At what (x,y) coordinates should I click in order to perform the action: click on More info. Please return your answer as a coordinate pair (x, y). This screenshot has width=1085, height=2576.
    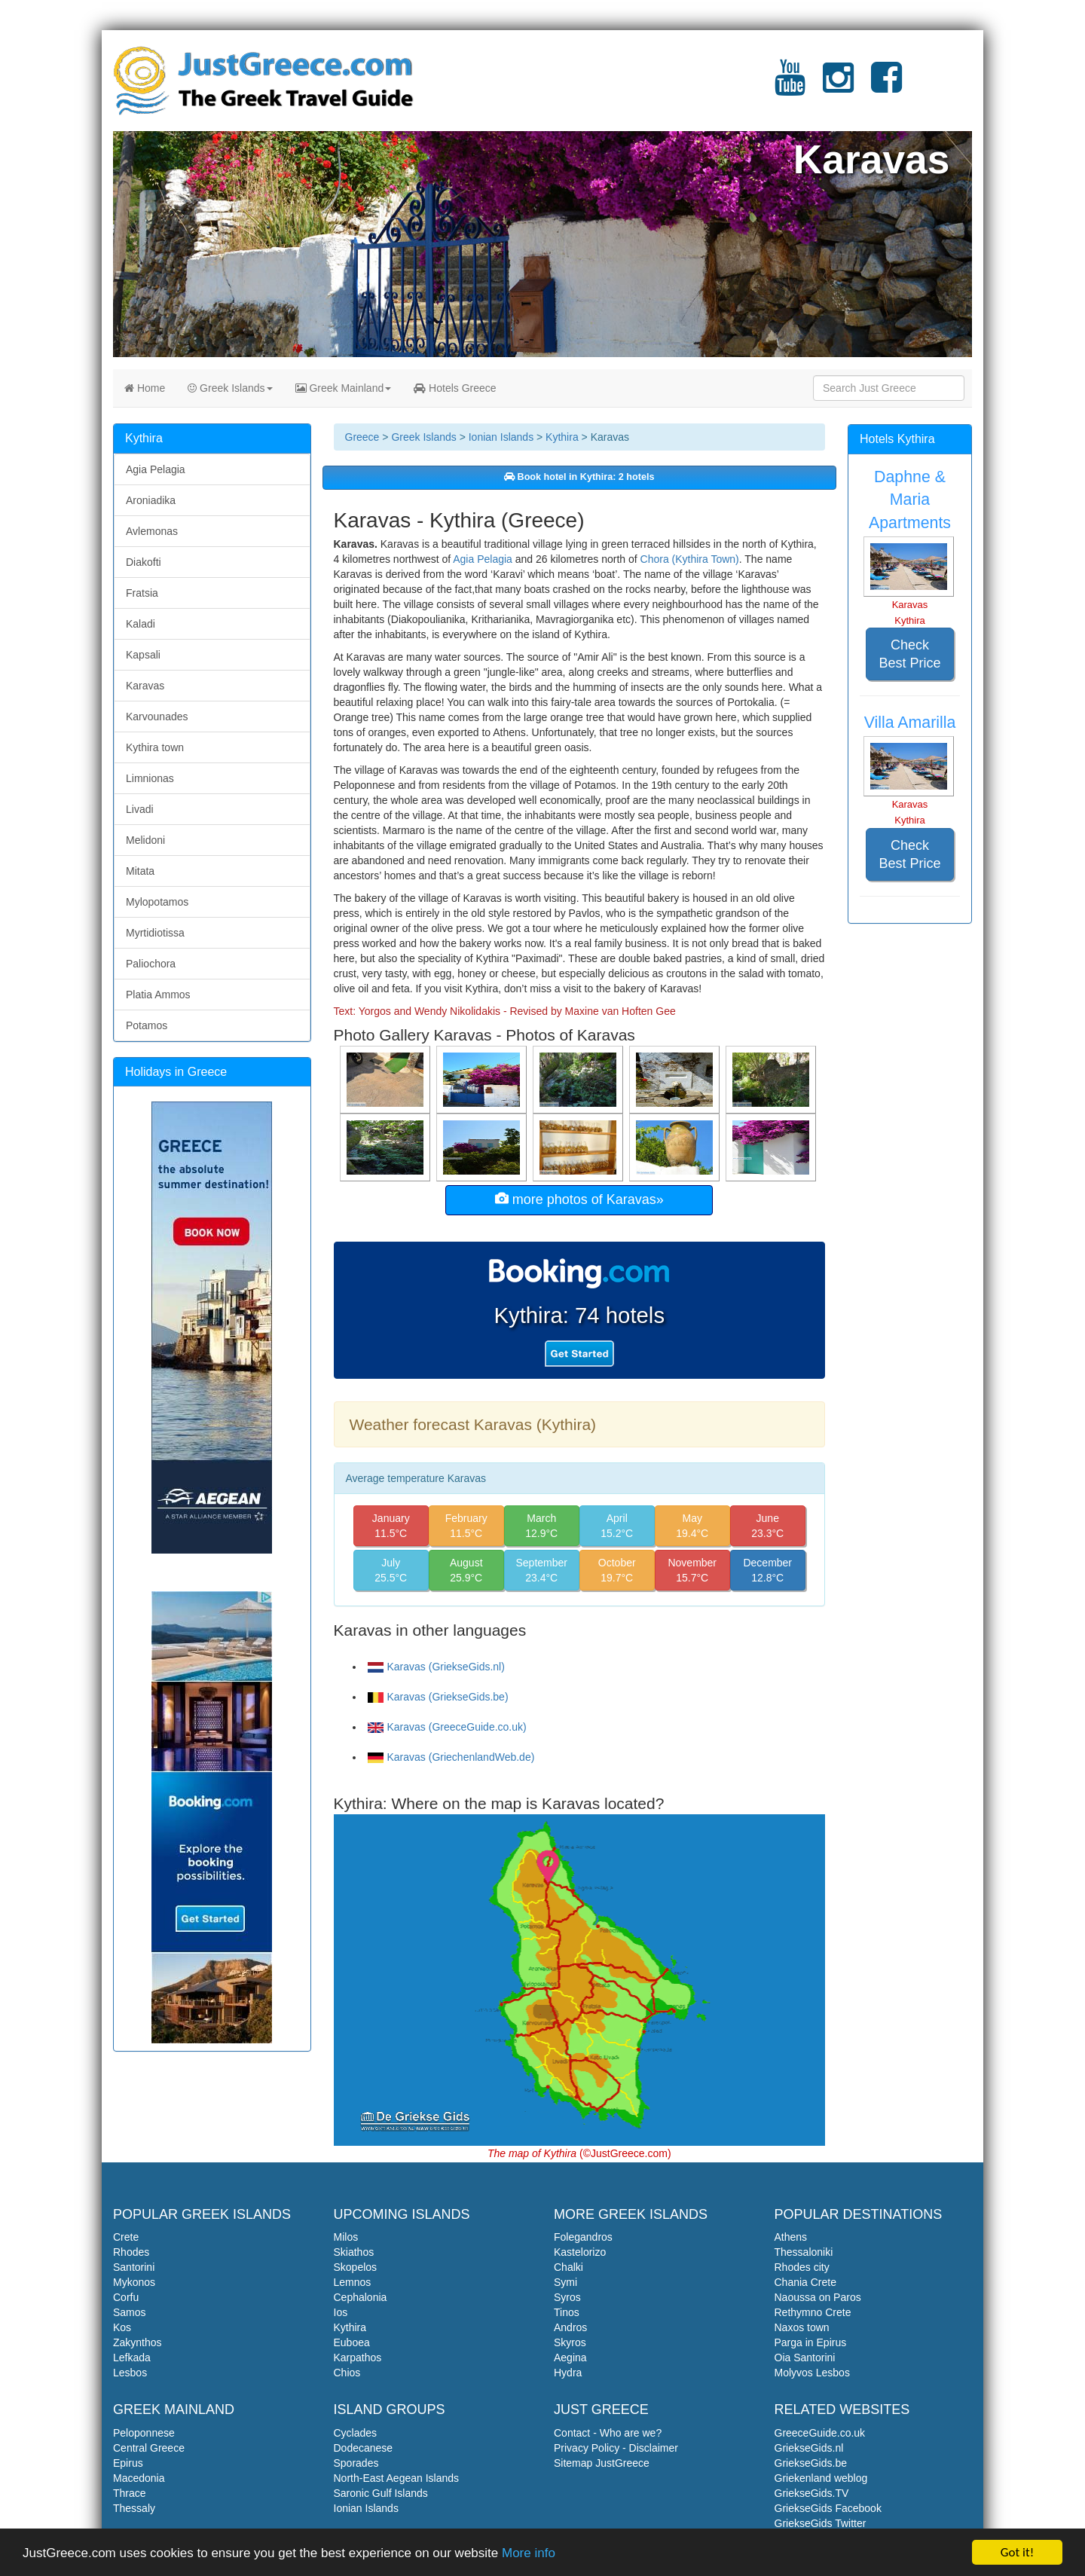
    Looking at the image, I should click on (528, 2553).